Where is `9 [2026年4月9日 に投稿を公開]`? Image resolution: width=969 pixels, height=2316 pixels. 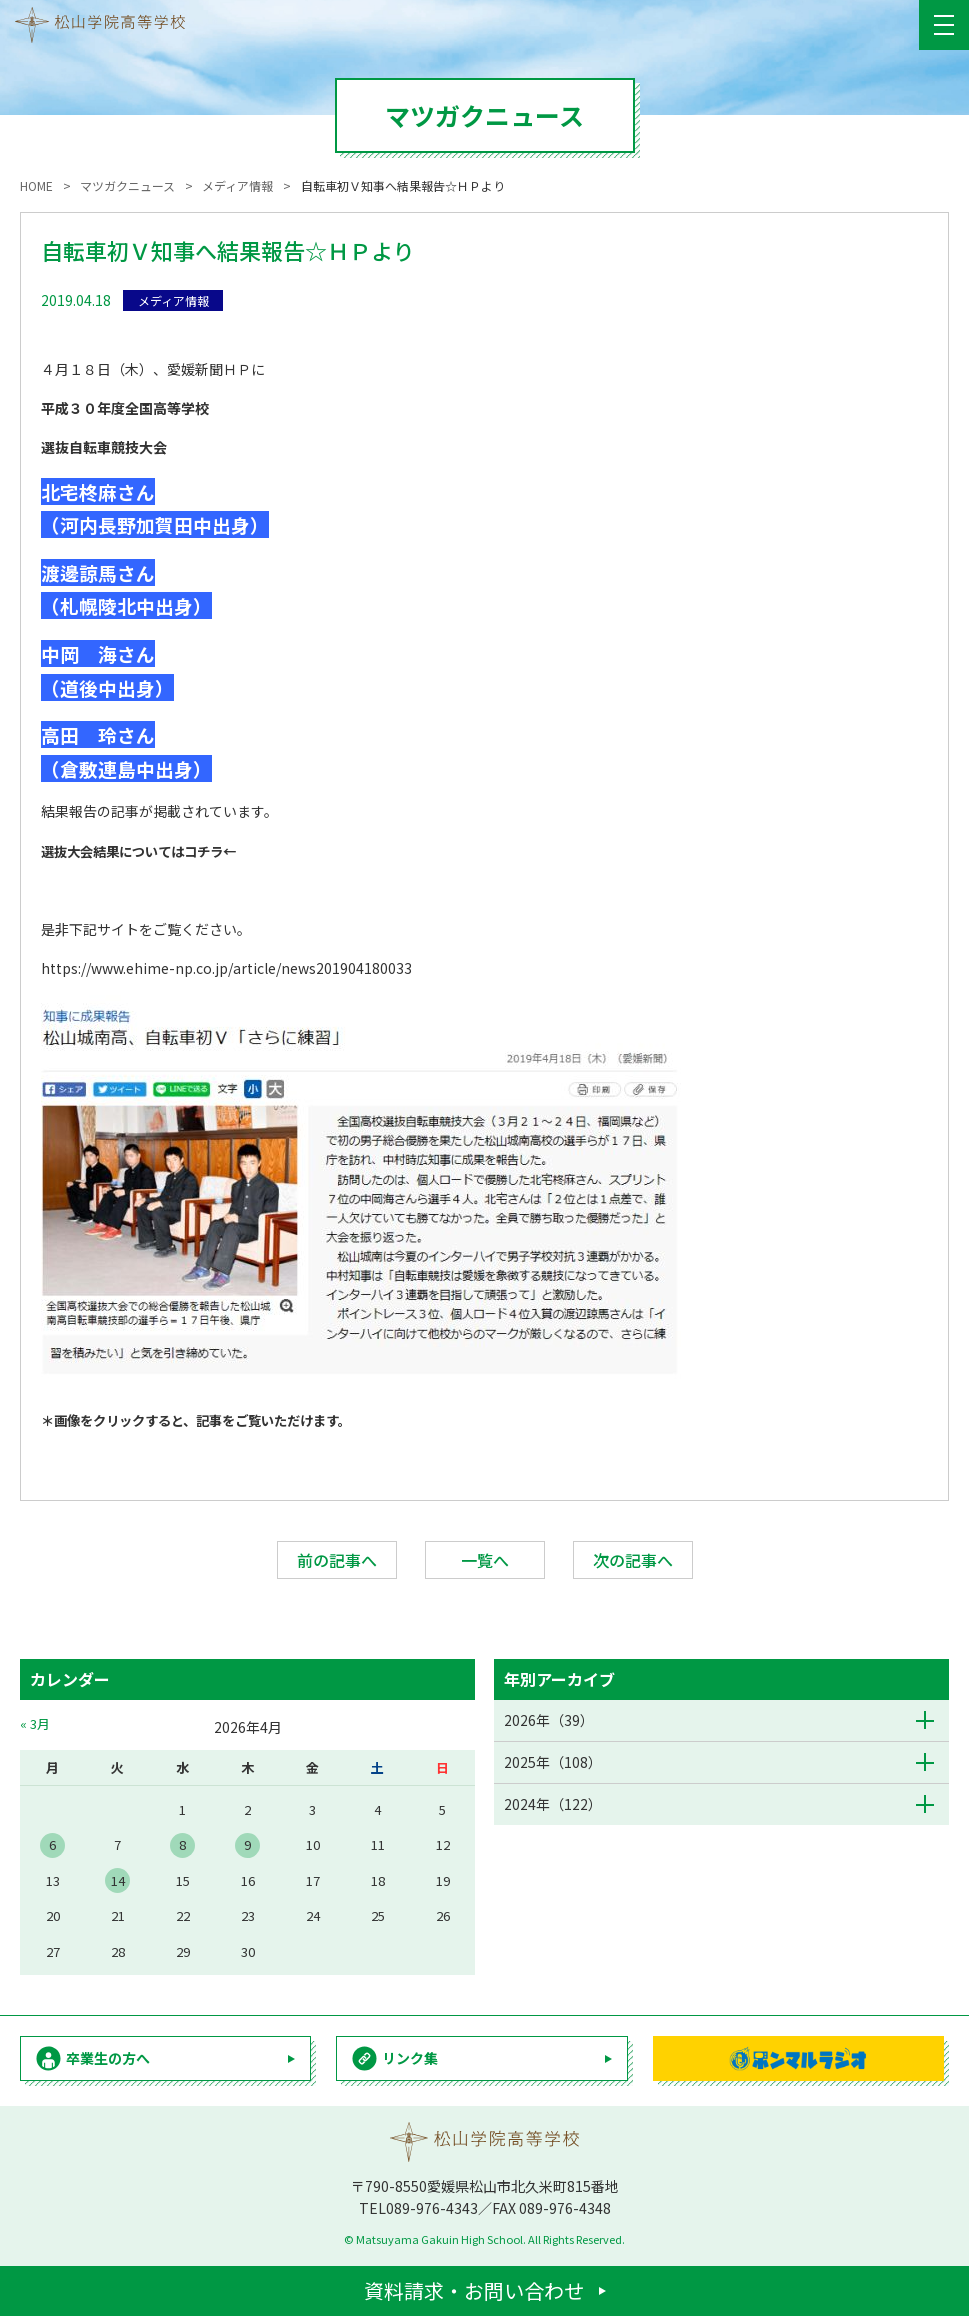
9 [2026年4月9日 に投稿を公開] is located at coordinates (247, 1844).